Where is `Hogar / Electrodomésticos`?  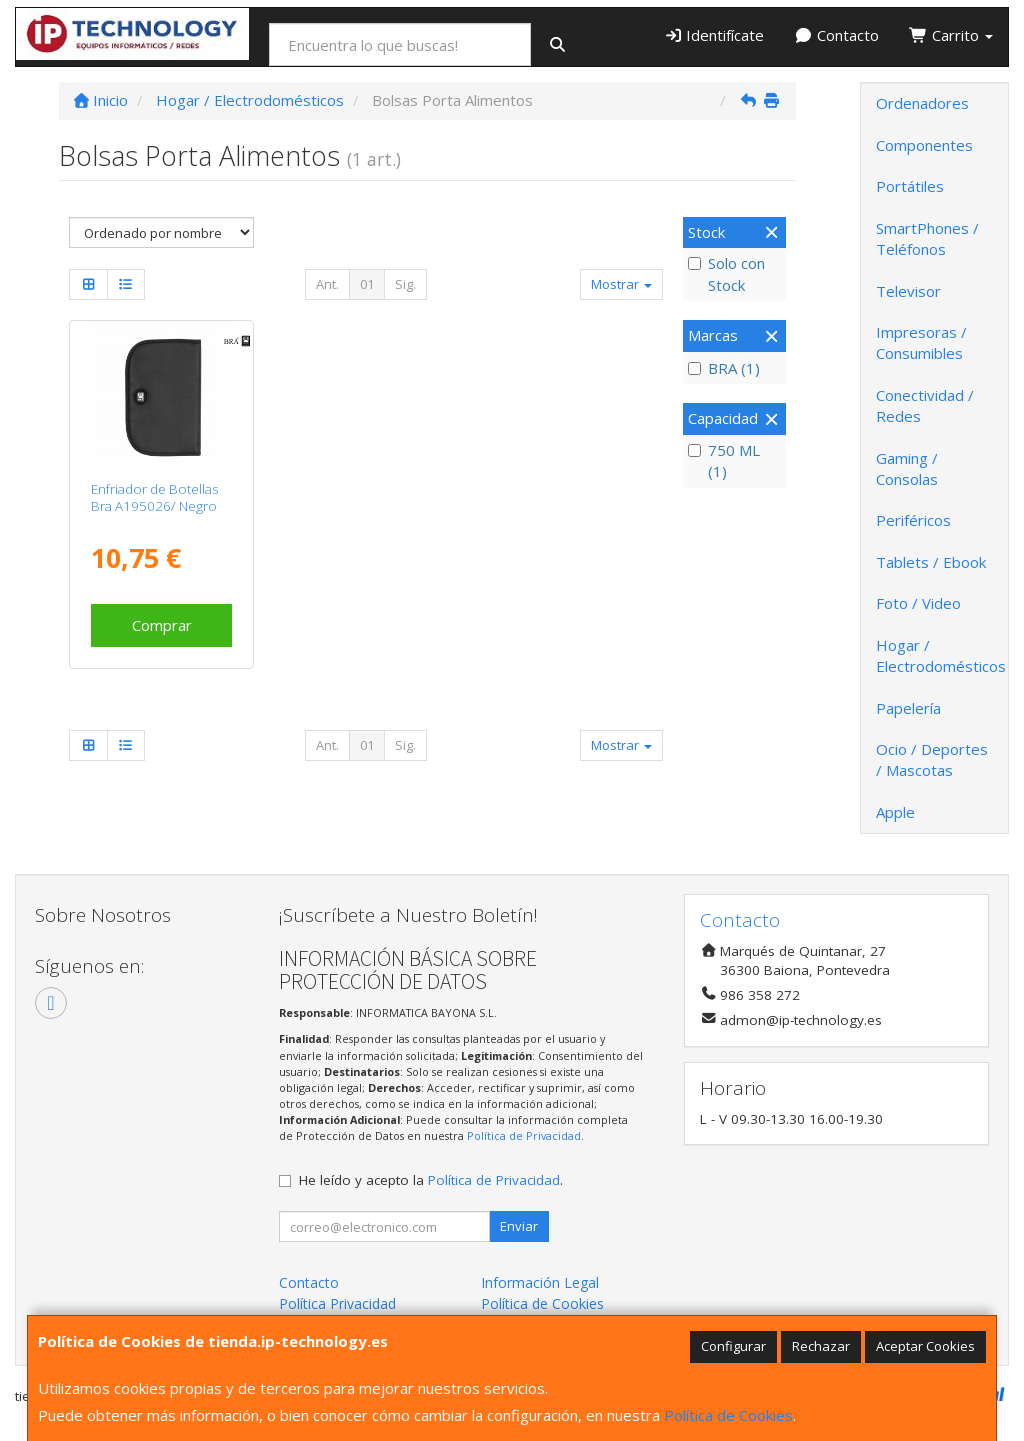 Hogar / Electrodomésticos is located at coordinates (941, 655).